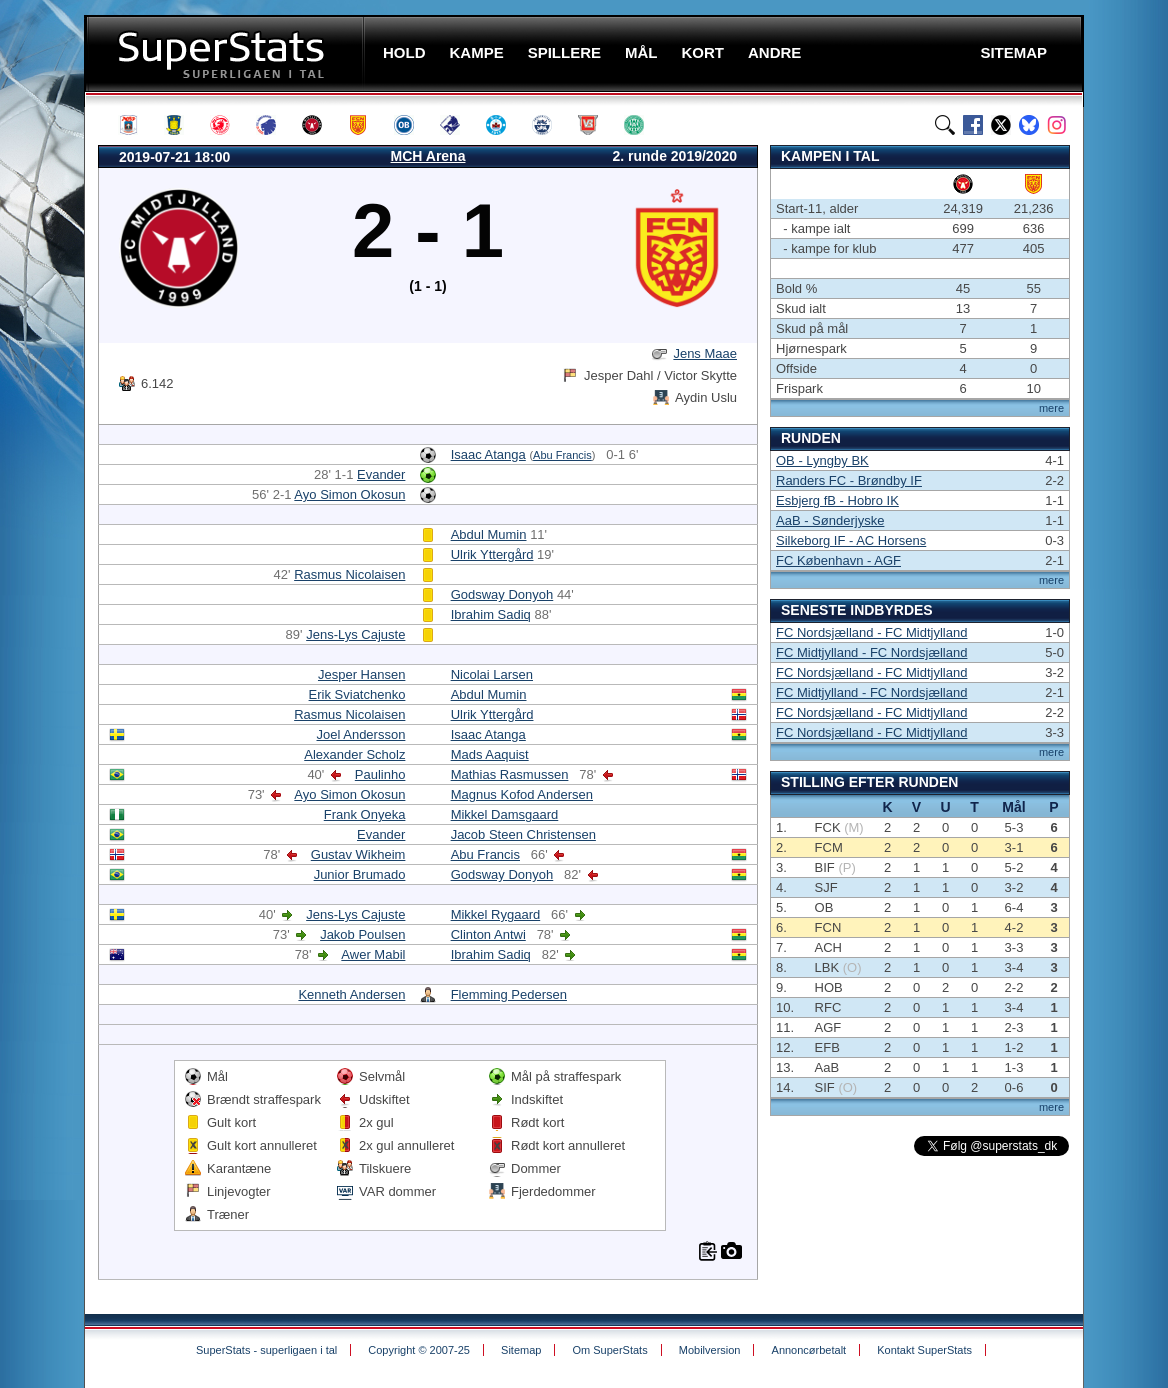 The height and width of the screenshot is (1388, 1168). Describe the element at coordinates (849, 480) in the screenshot. I see `Randers FC - Brøndby IF` at that location.